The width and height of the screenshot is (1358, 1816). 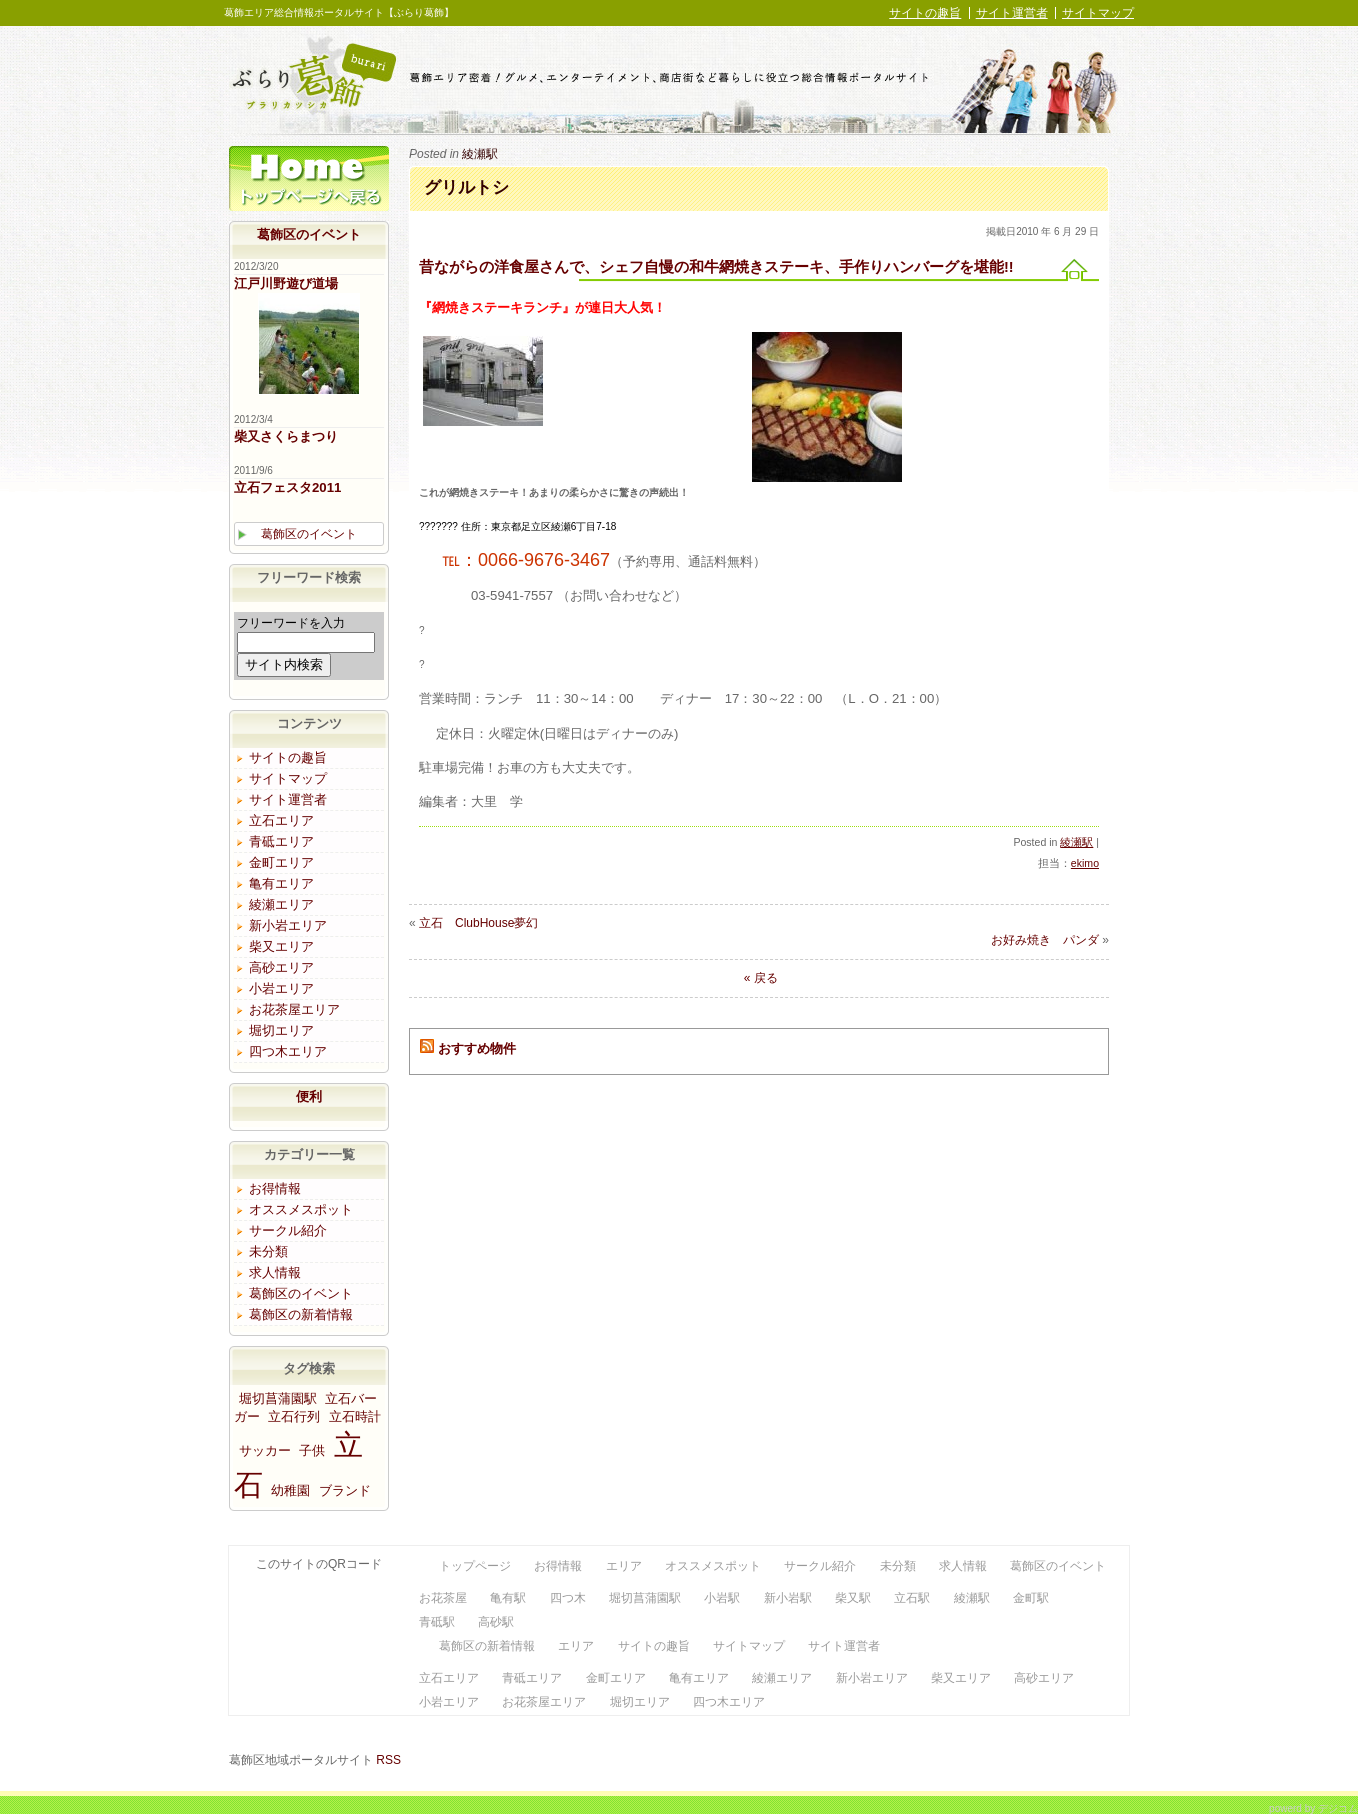 What do you see at coordinates (291, 623) in the screenshot?
I see `フリーワードを入力` at bounding box center [291, 623].